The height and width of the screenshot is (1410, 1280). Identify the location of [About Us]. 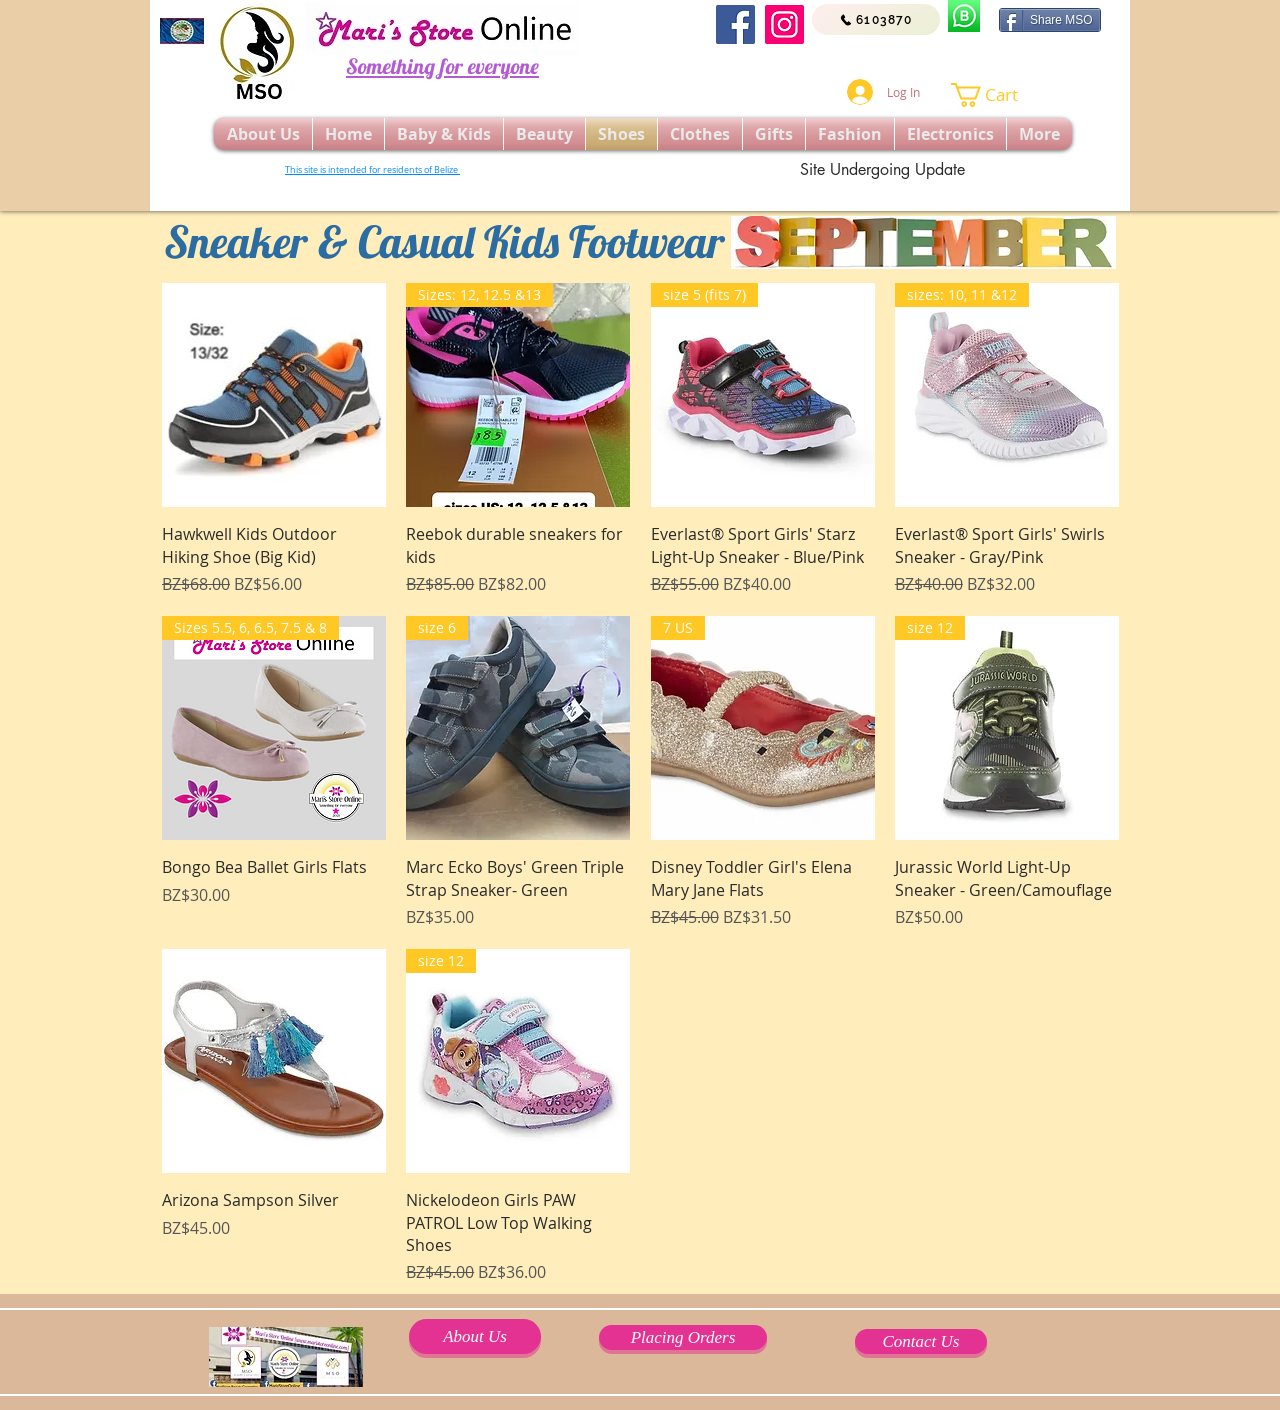
(475, 1336).